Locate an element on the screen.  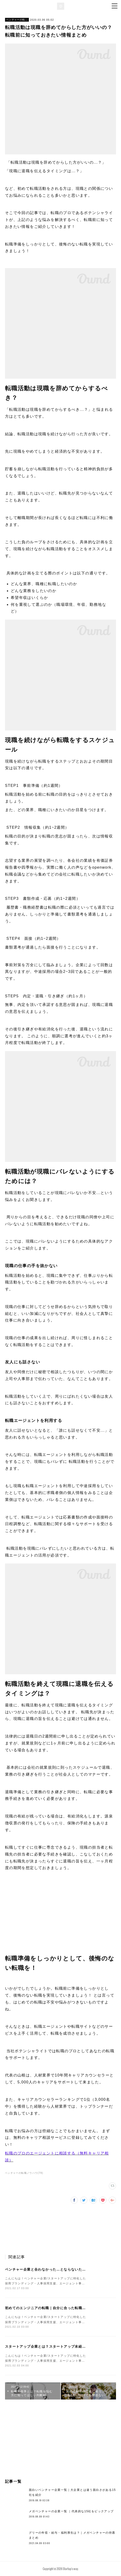
ベンチャーの転職ノウハウ(79) is located at coordinates (24, 2173).